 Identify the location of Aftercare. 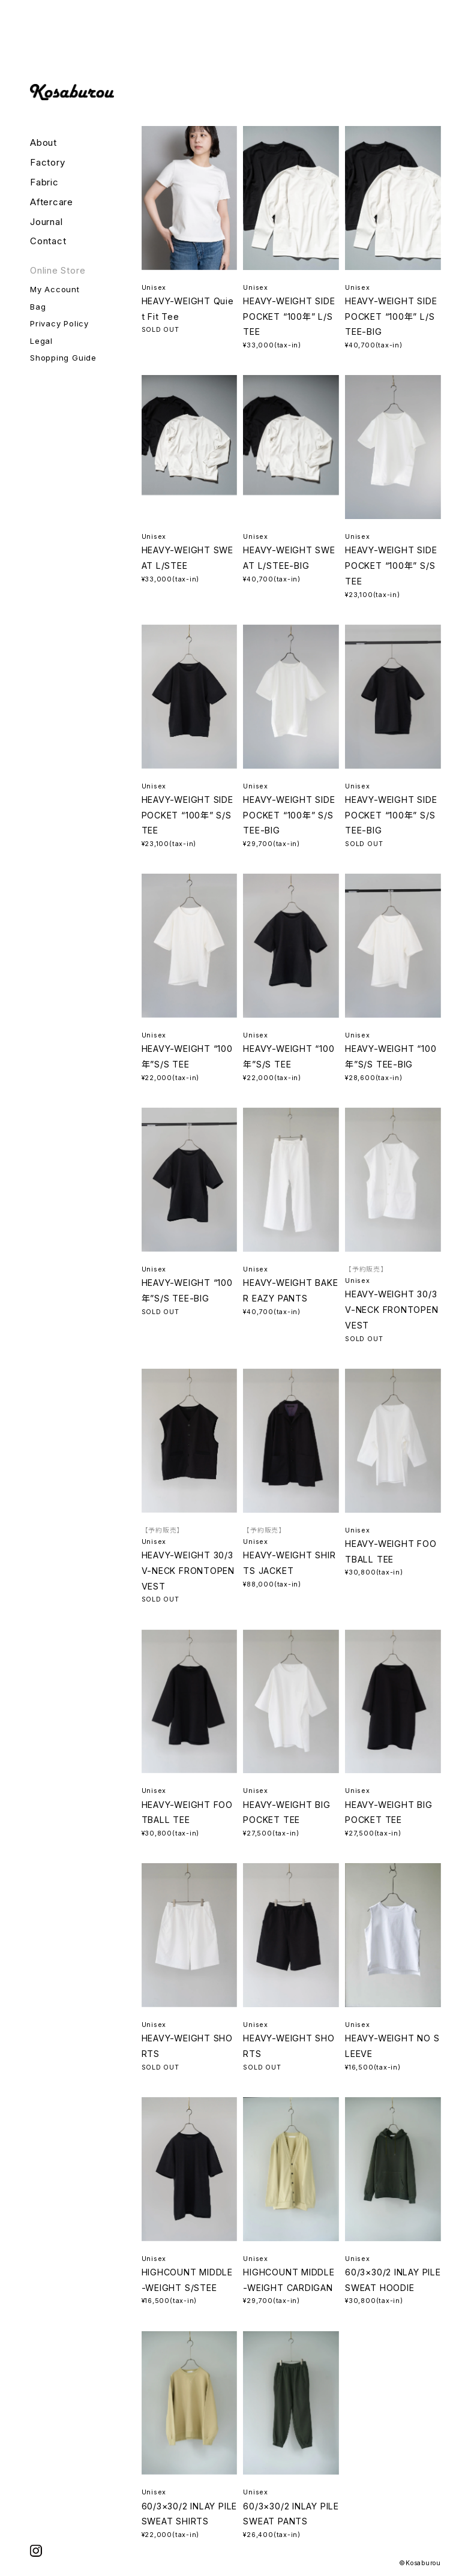
(51, 202).